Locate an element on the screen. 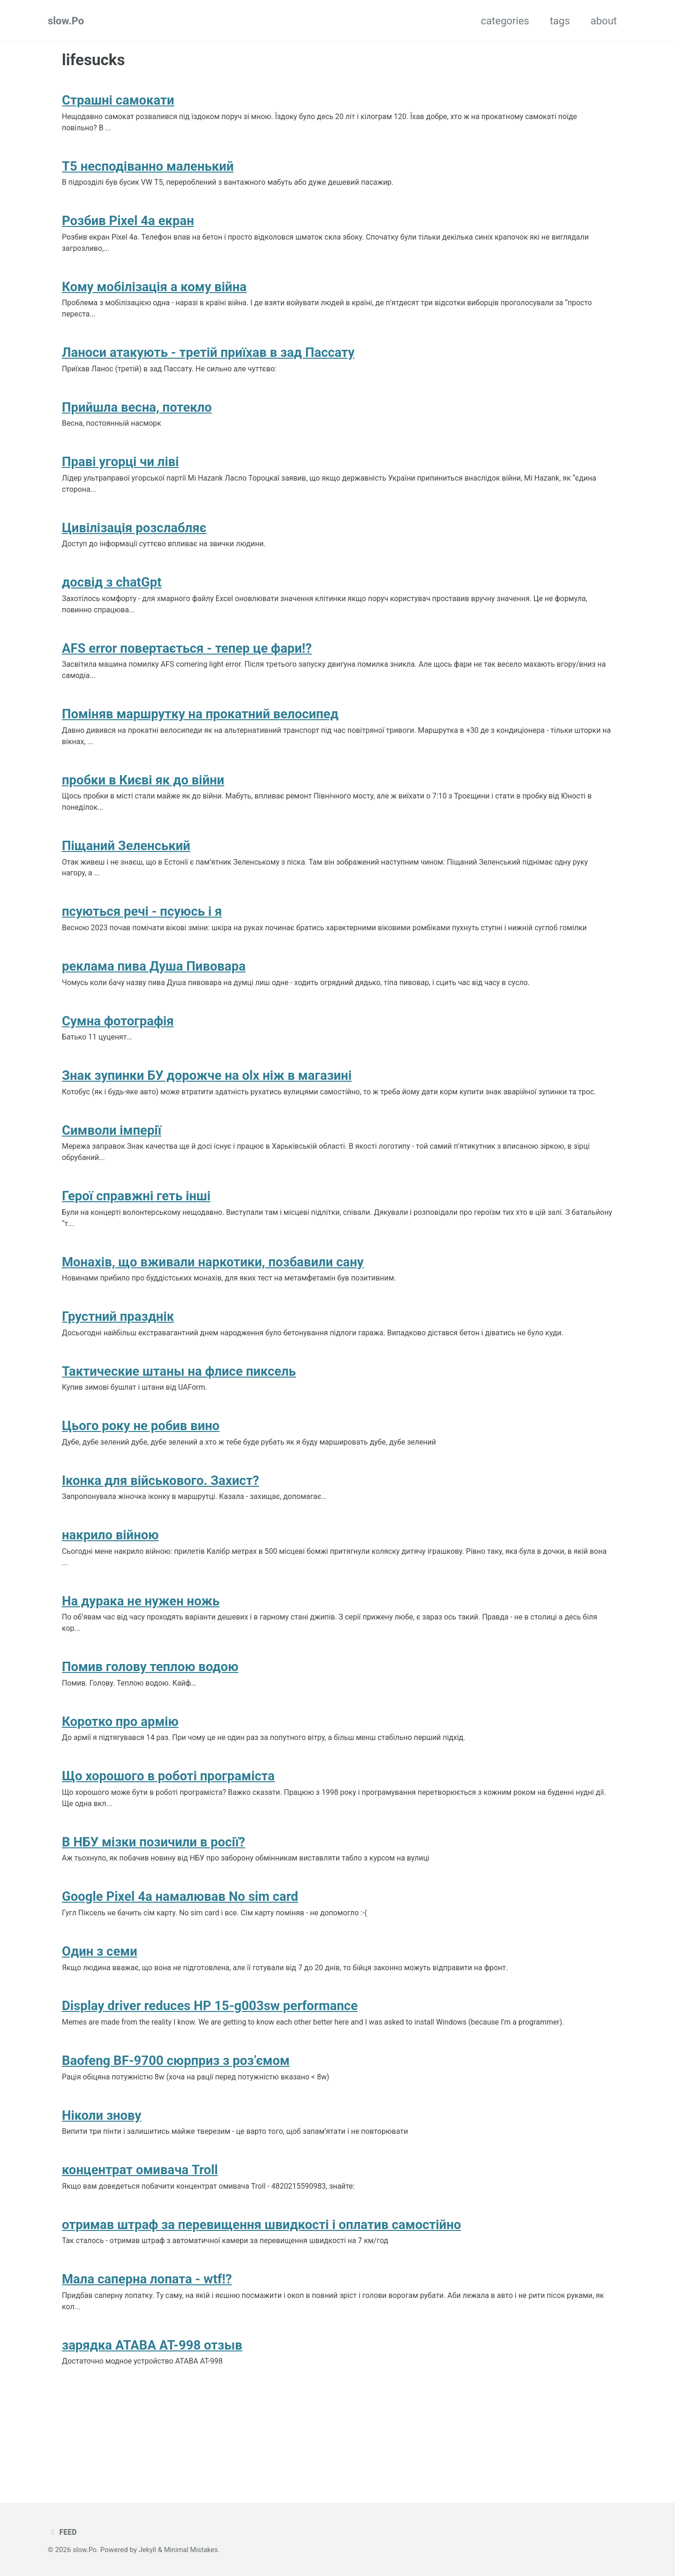 This screenshot has height=2576, width=675. В НБУ мізки позичили в росії? is located at coordinates (153, 1902).